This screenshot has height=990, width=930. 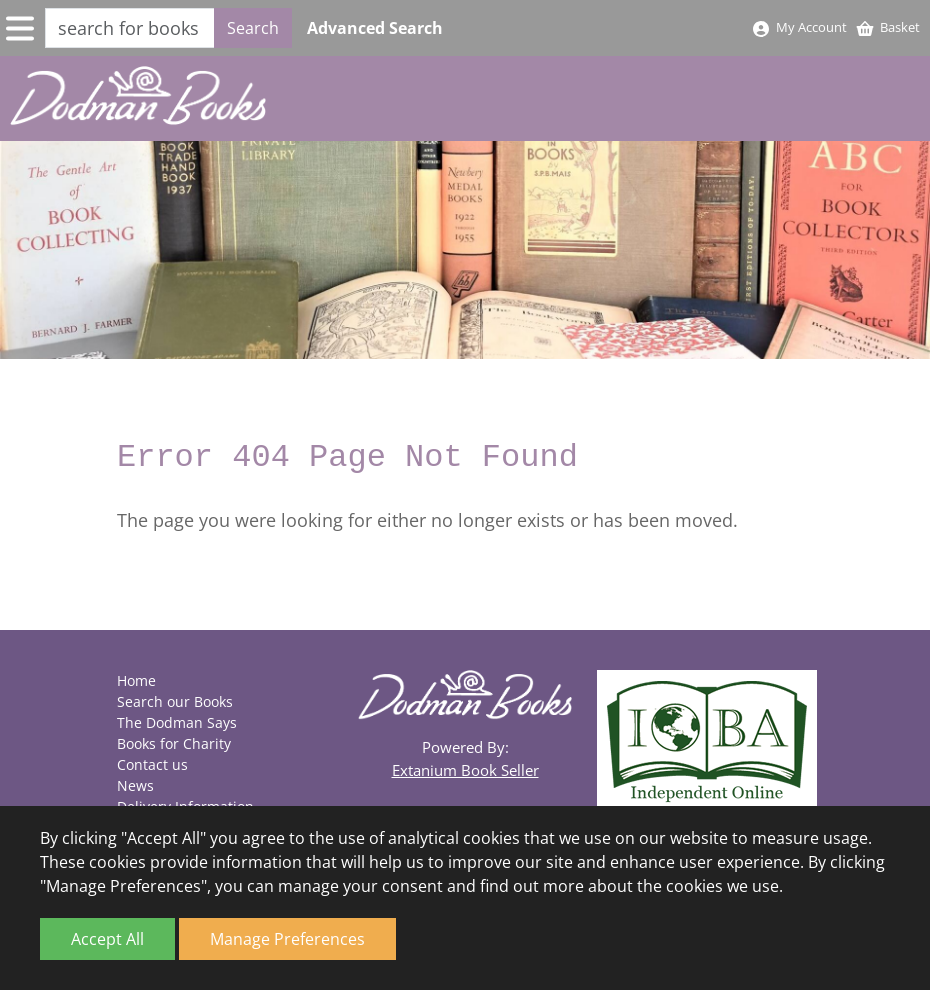 What do you see at coordinates (375, 28) in the screenshot?
I see `Advanced Search` at bounding box center [375, 28].